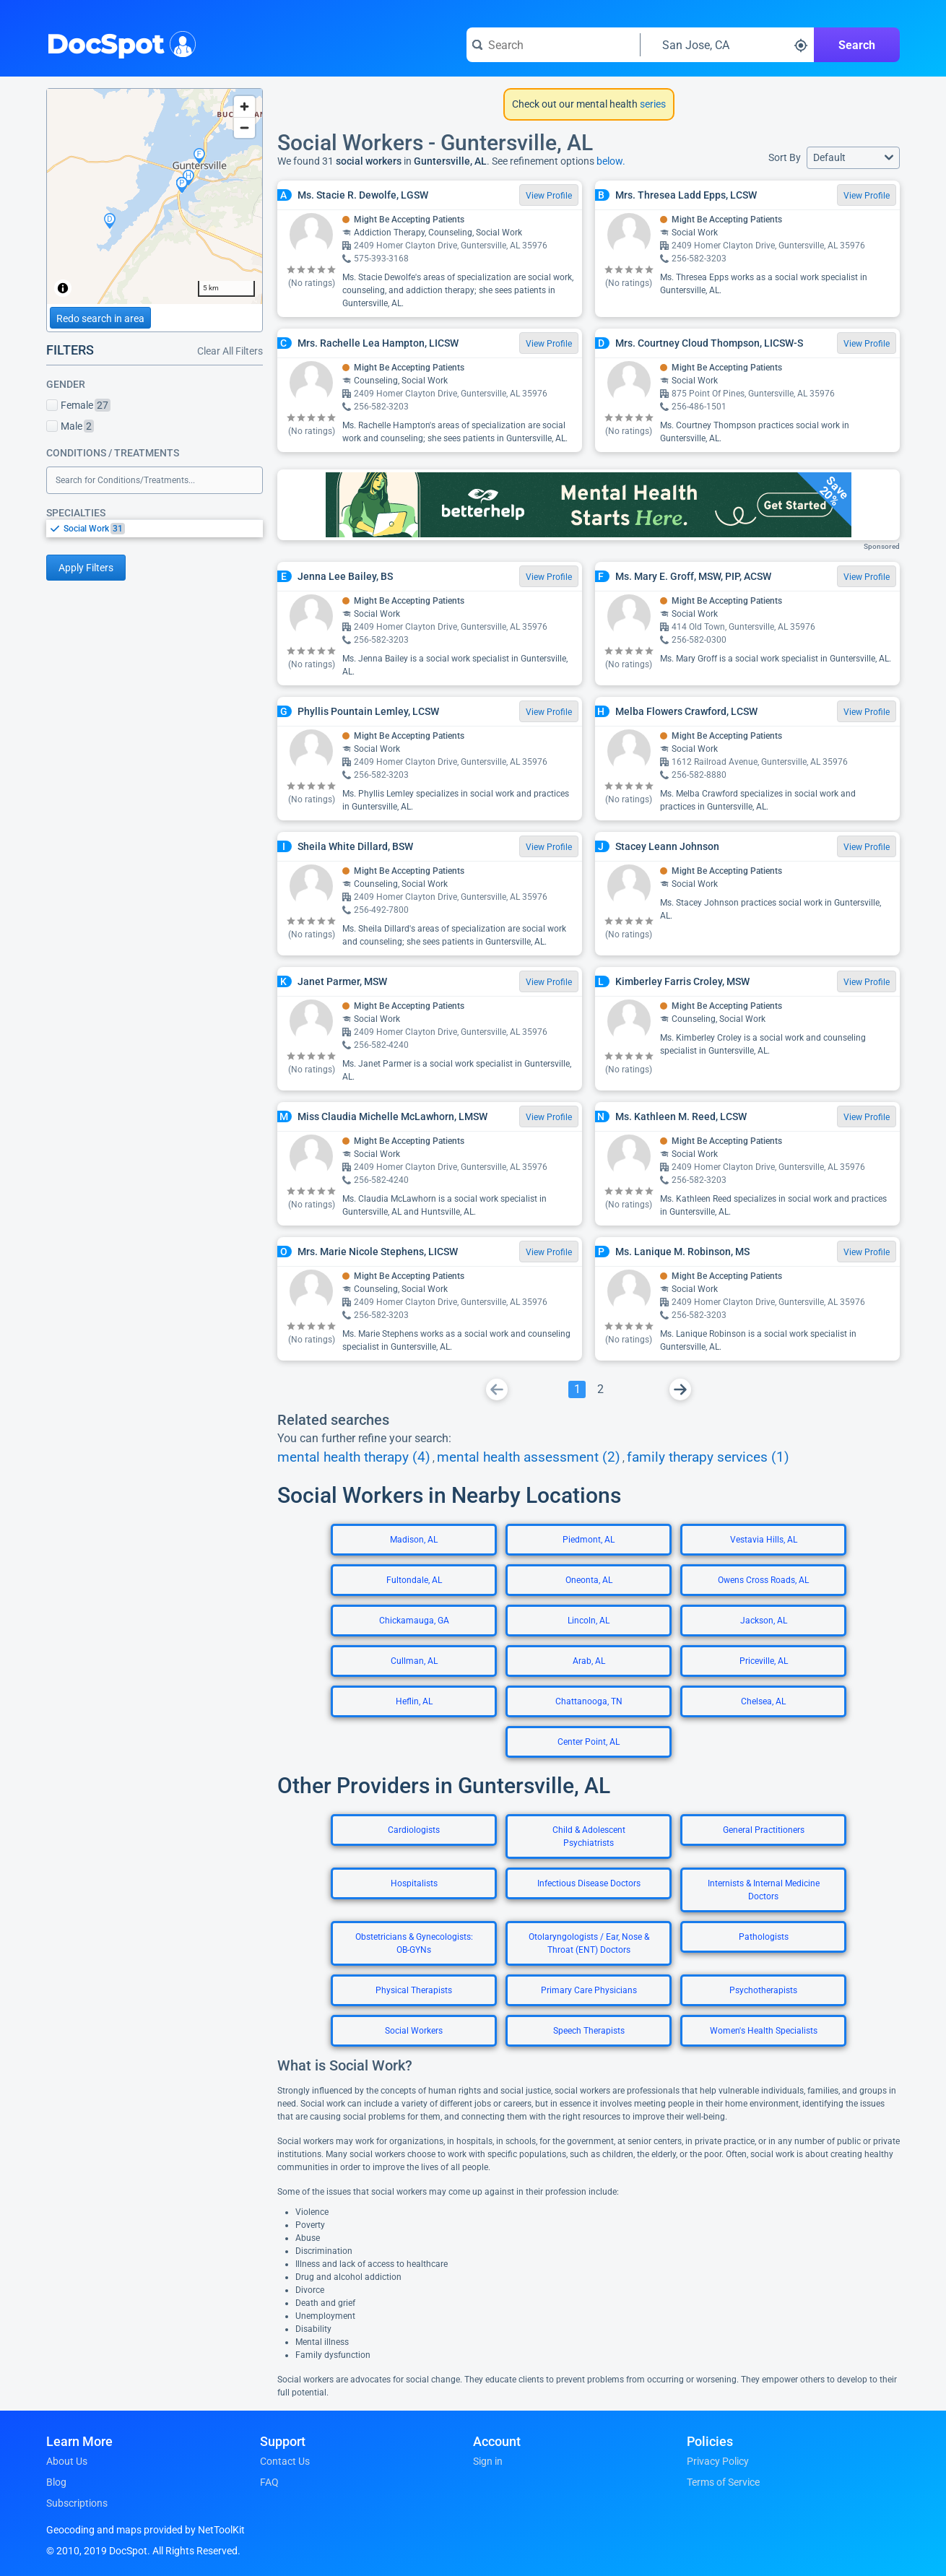  Describe the element at coordinates (154, 528) in the screenshot. I see `[listbox]` at that location.